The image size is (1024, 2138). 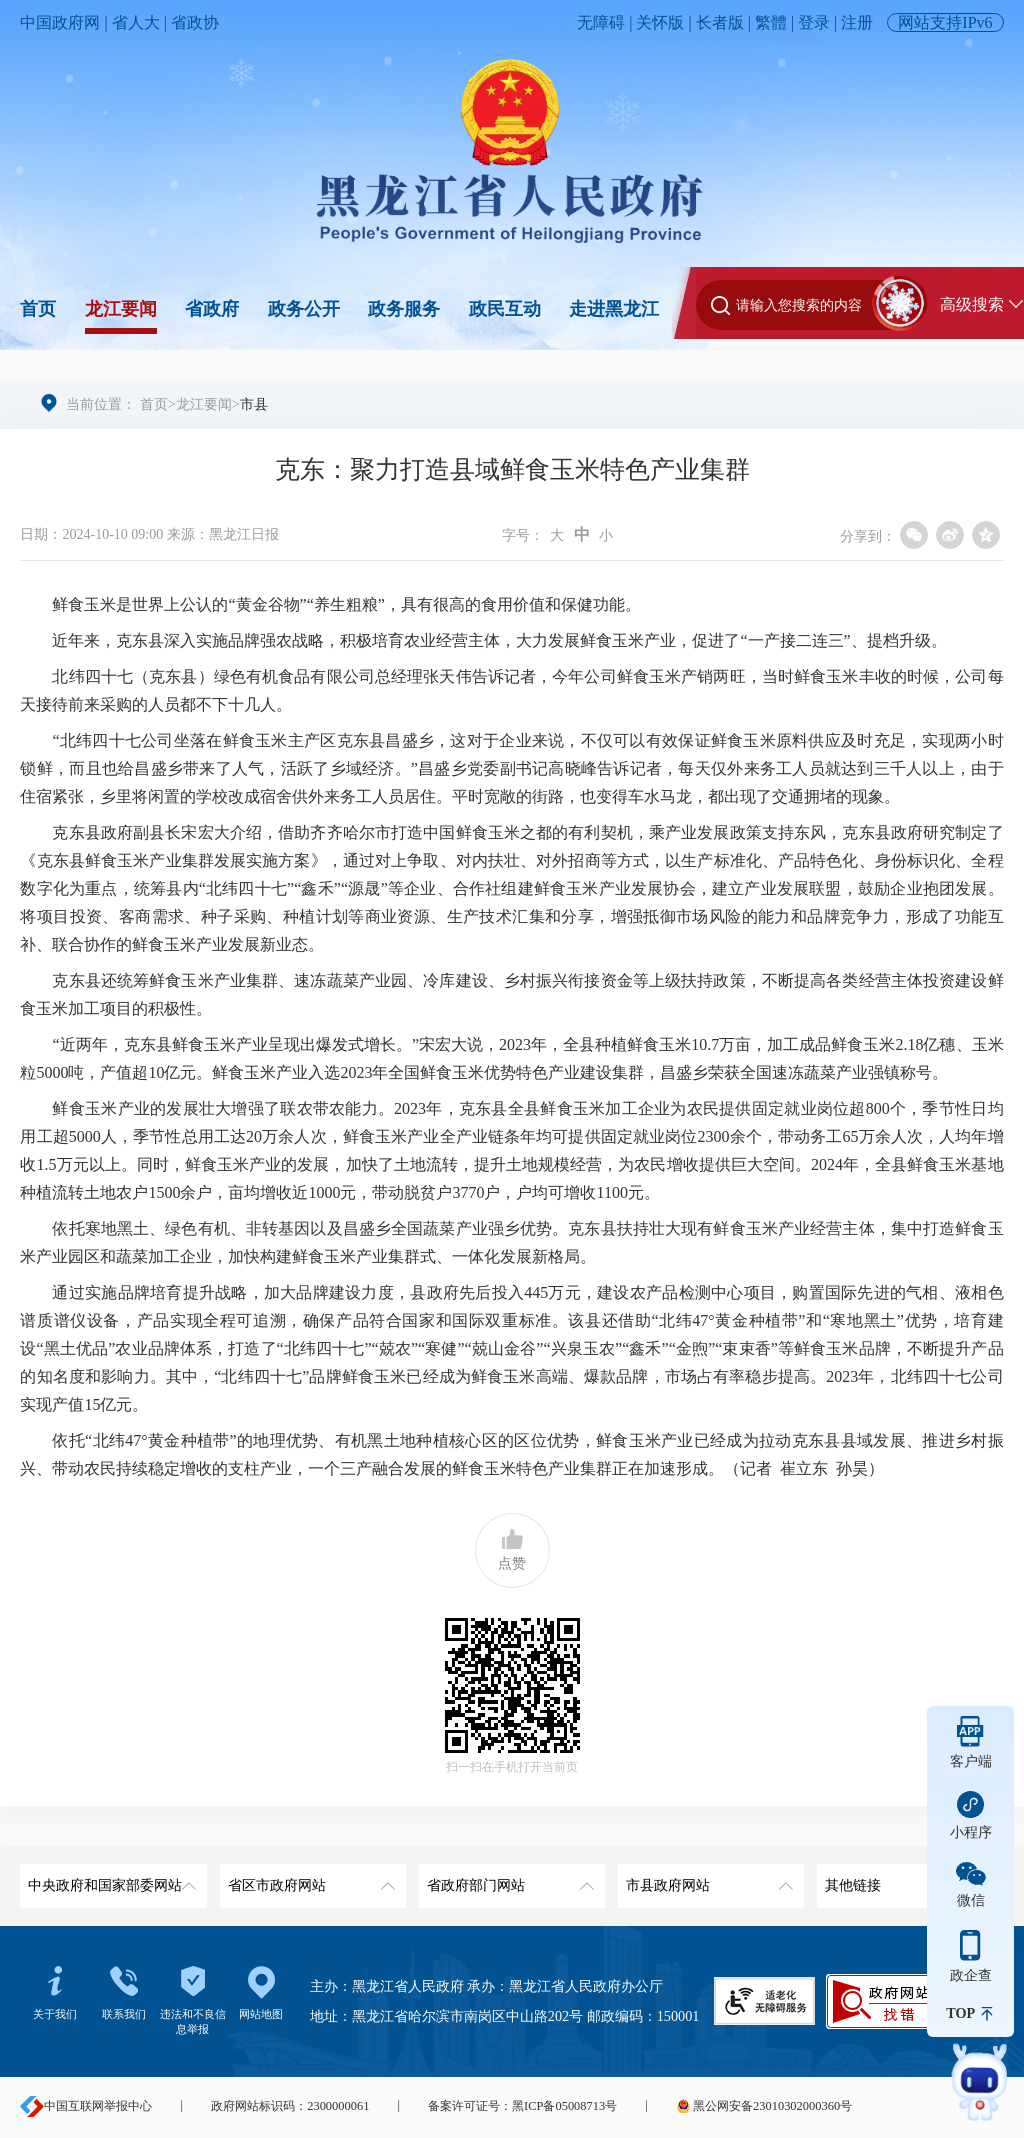 What do you see at coordinates (814, 22) in the screenshot?
I see `登录` at bounding box center [814, 22].